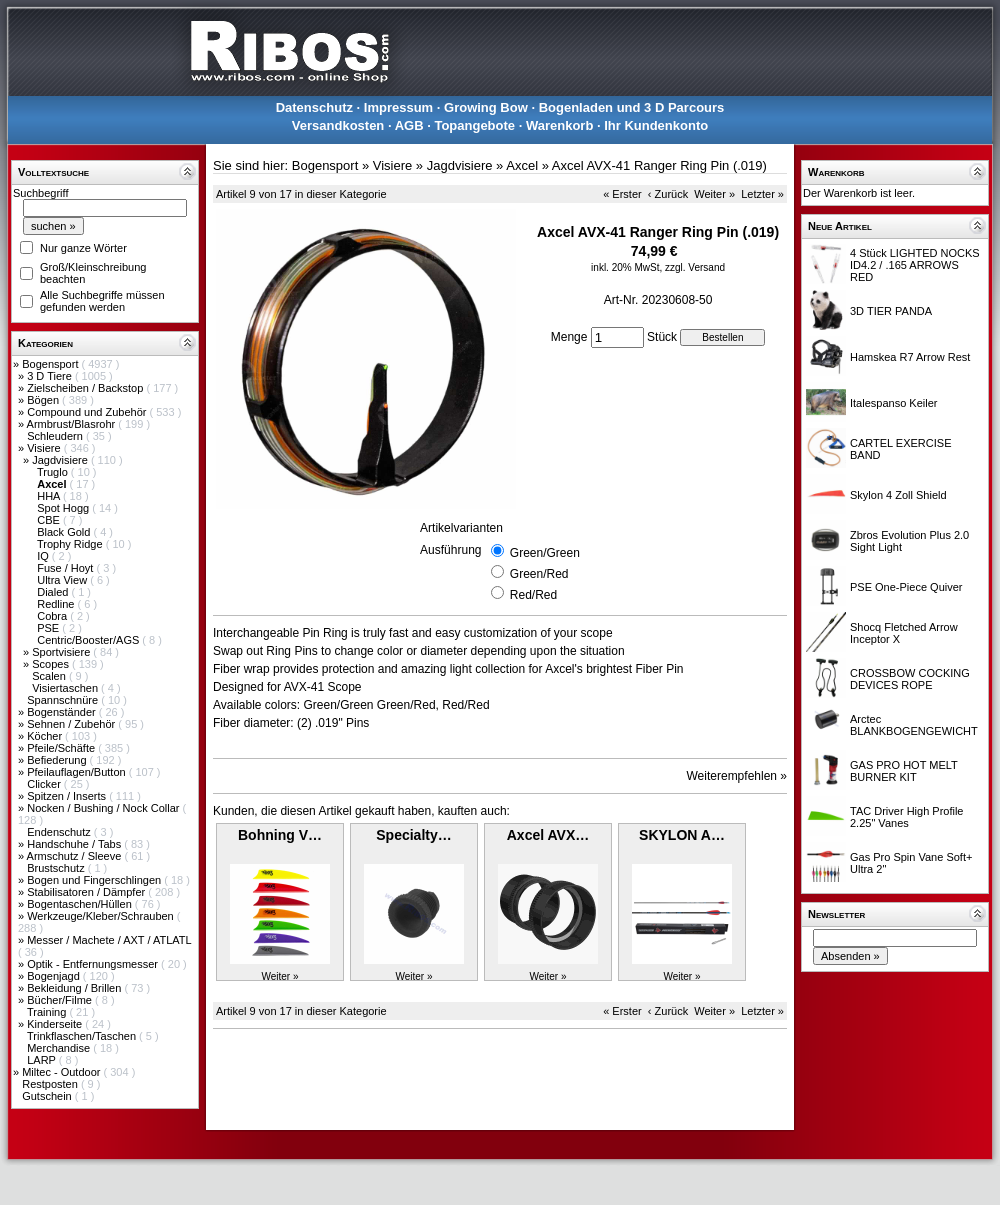 This screenshot has height=1205, width=1000. I want to click on Italespanso Keiler, so click(893, 403).